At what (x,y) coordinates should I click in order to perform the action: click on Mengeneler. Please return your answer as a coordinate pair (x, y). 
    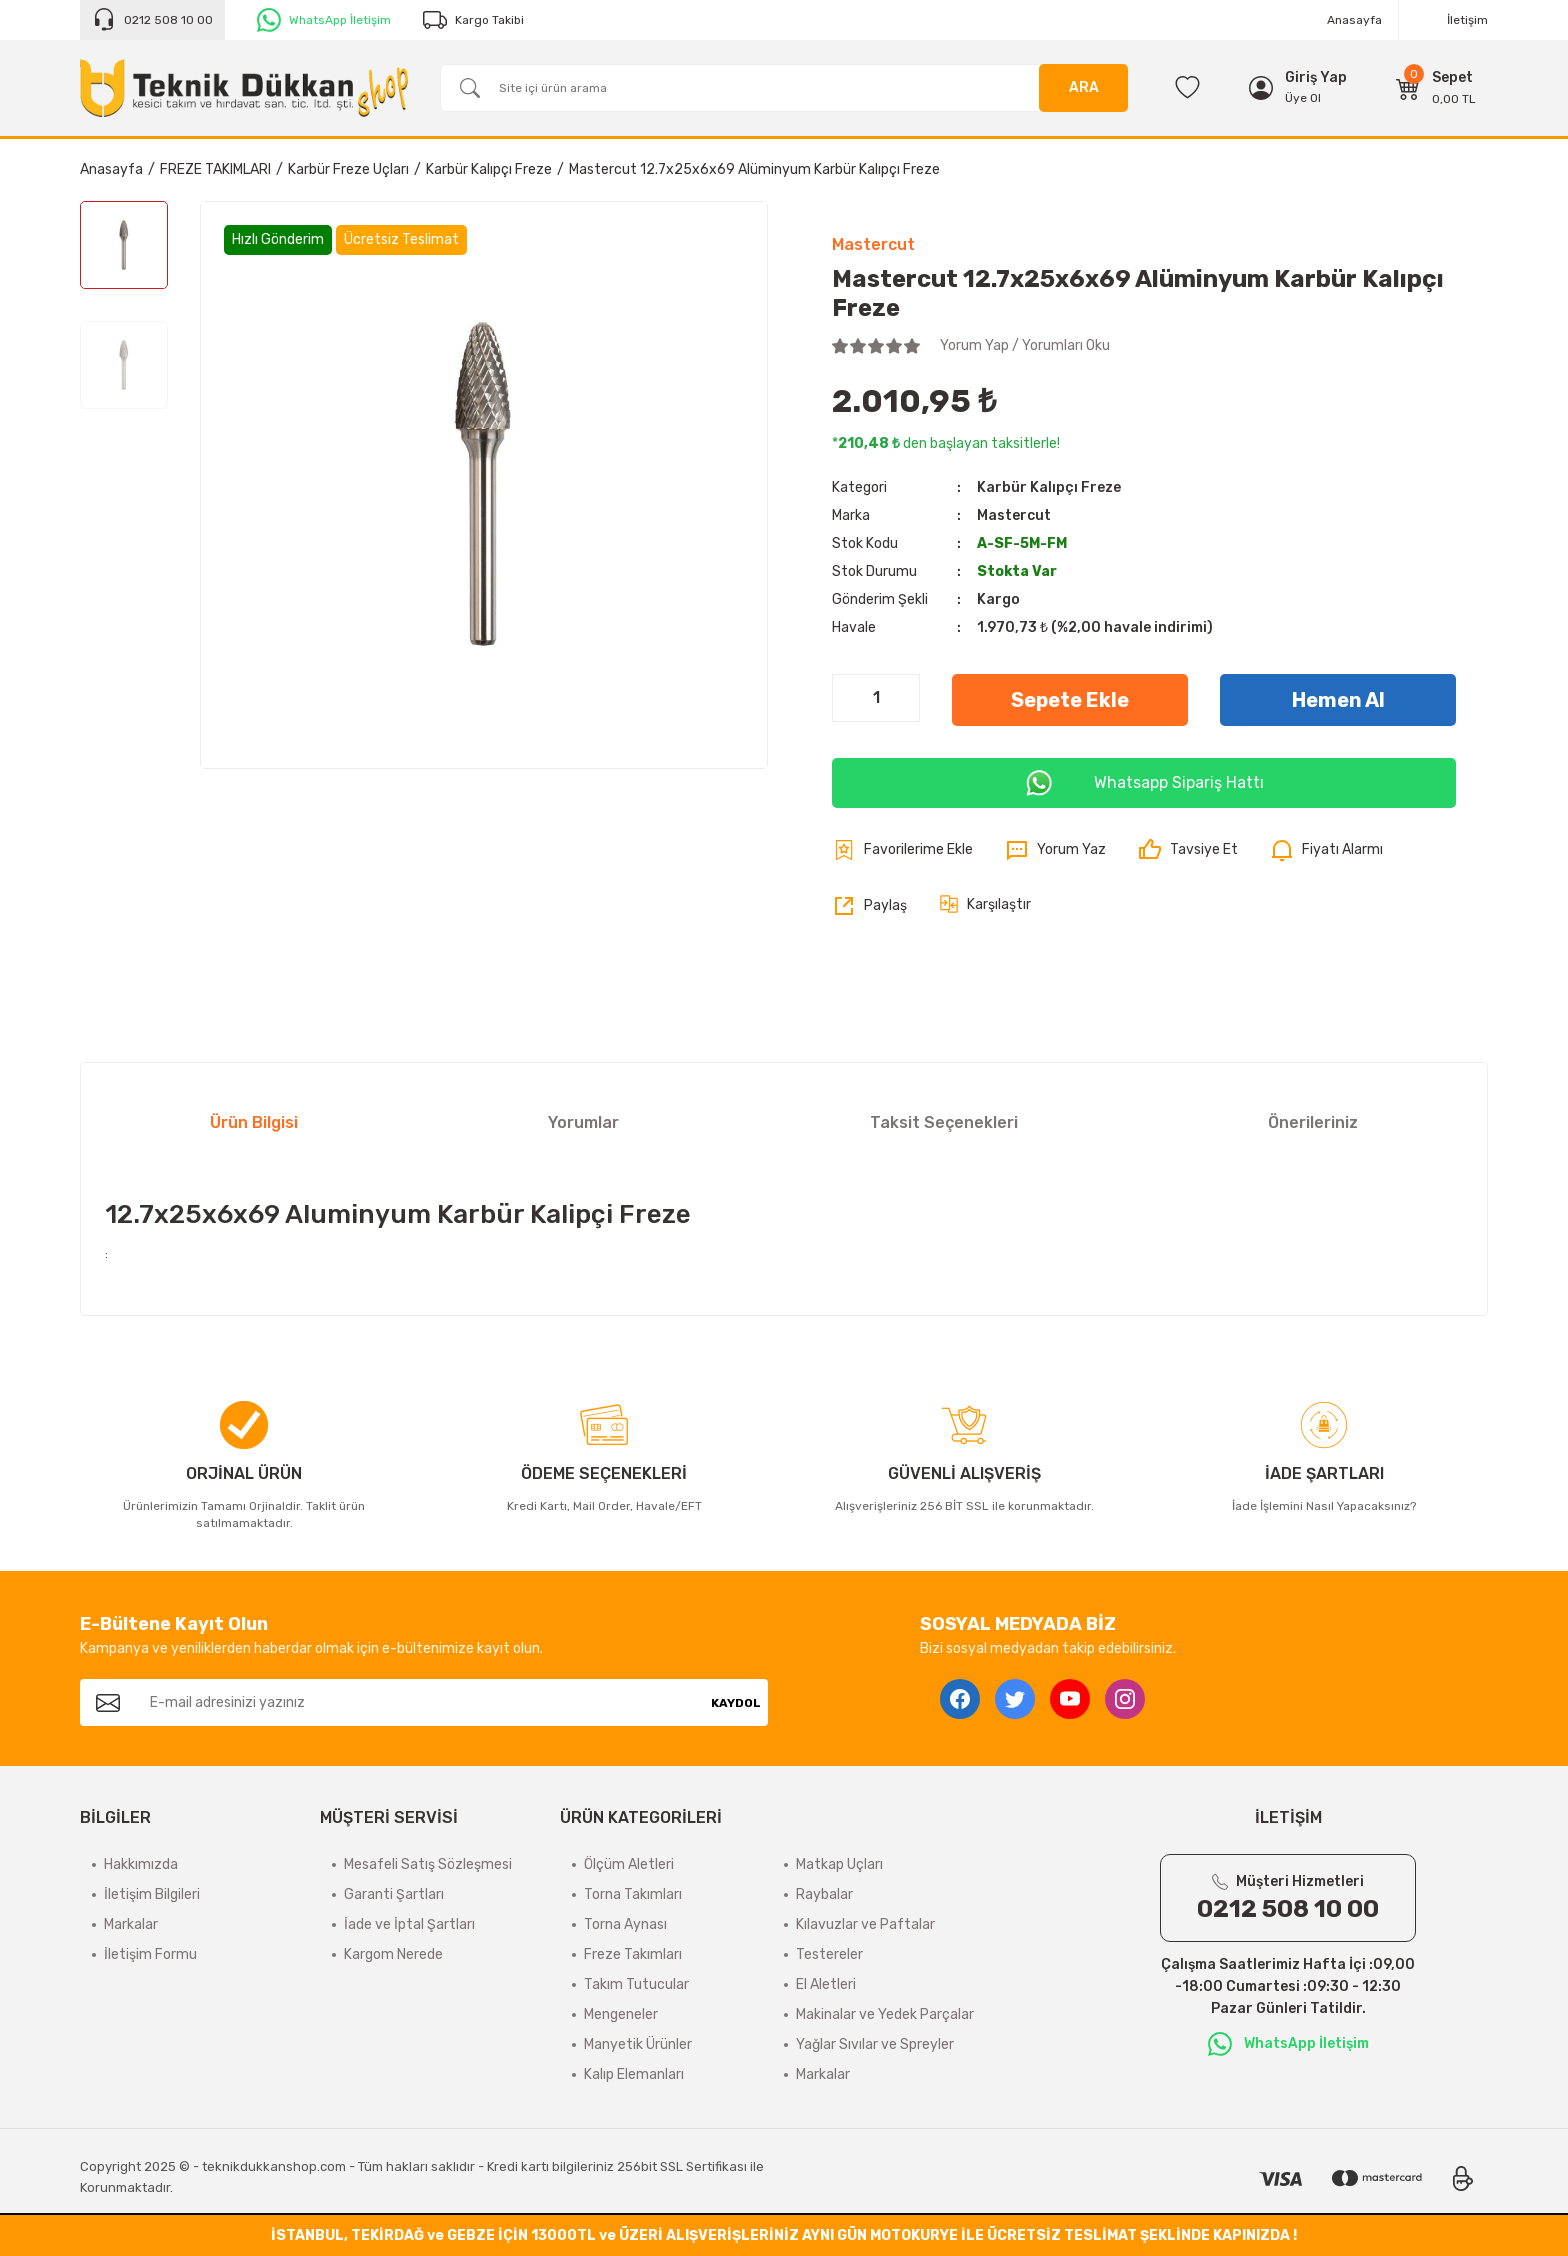
    Looking at the image, I should click on (621, 2014).